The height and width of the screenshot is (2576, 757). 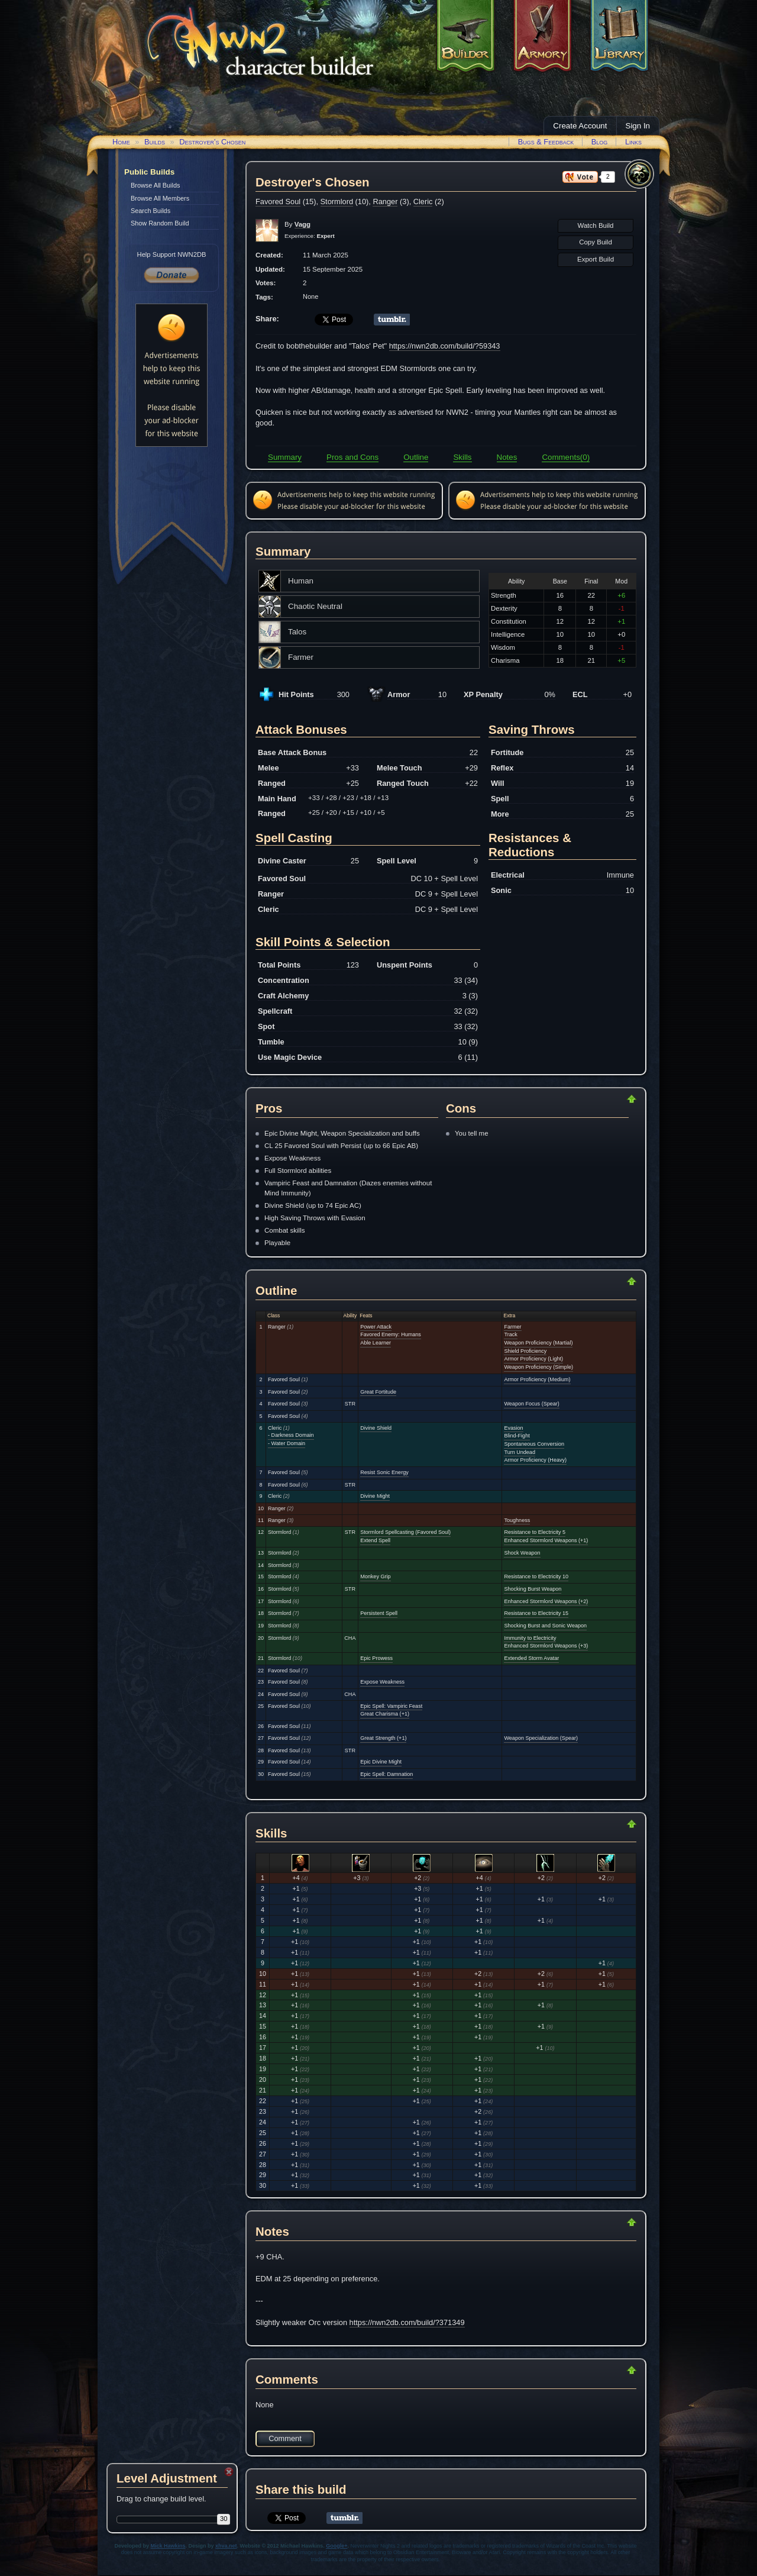 What do you see at coordinates (595, 225) in the screenshot?
I see `Watch Build` at bounding box center [595, 225].